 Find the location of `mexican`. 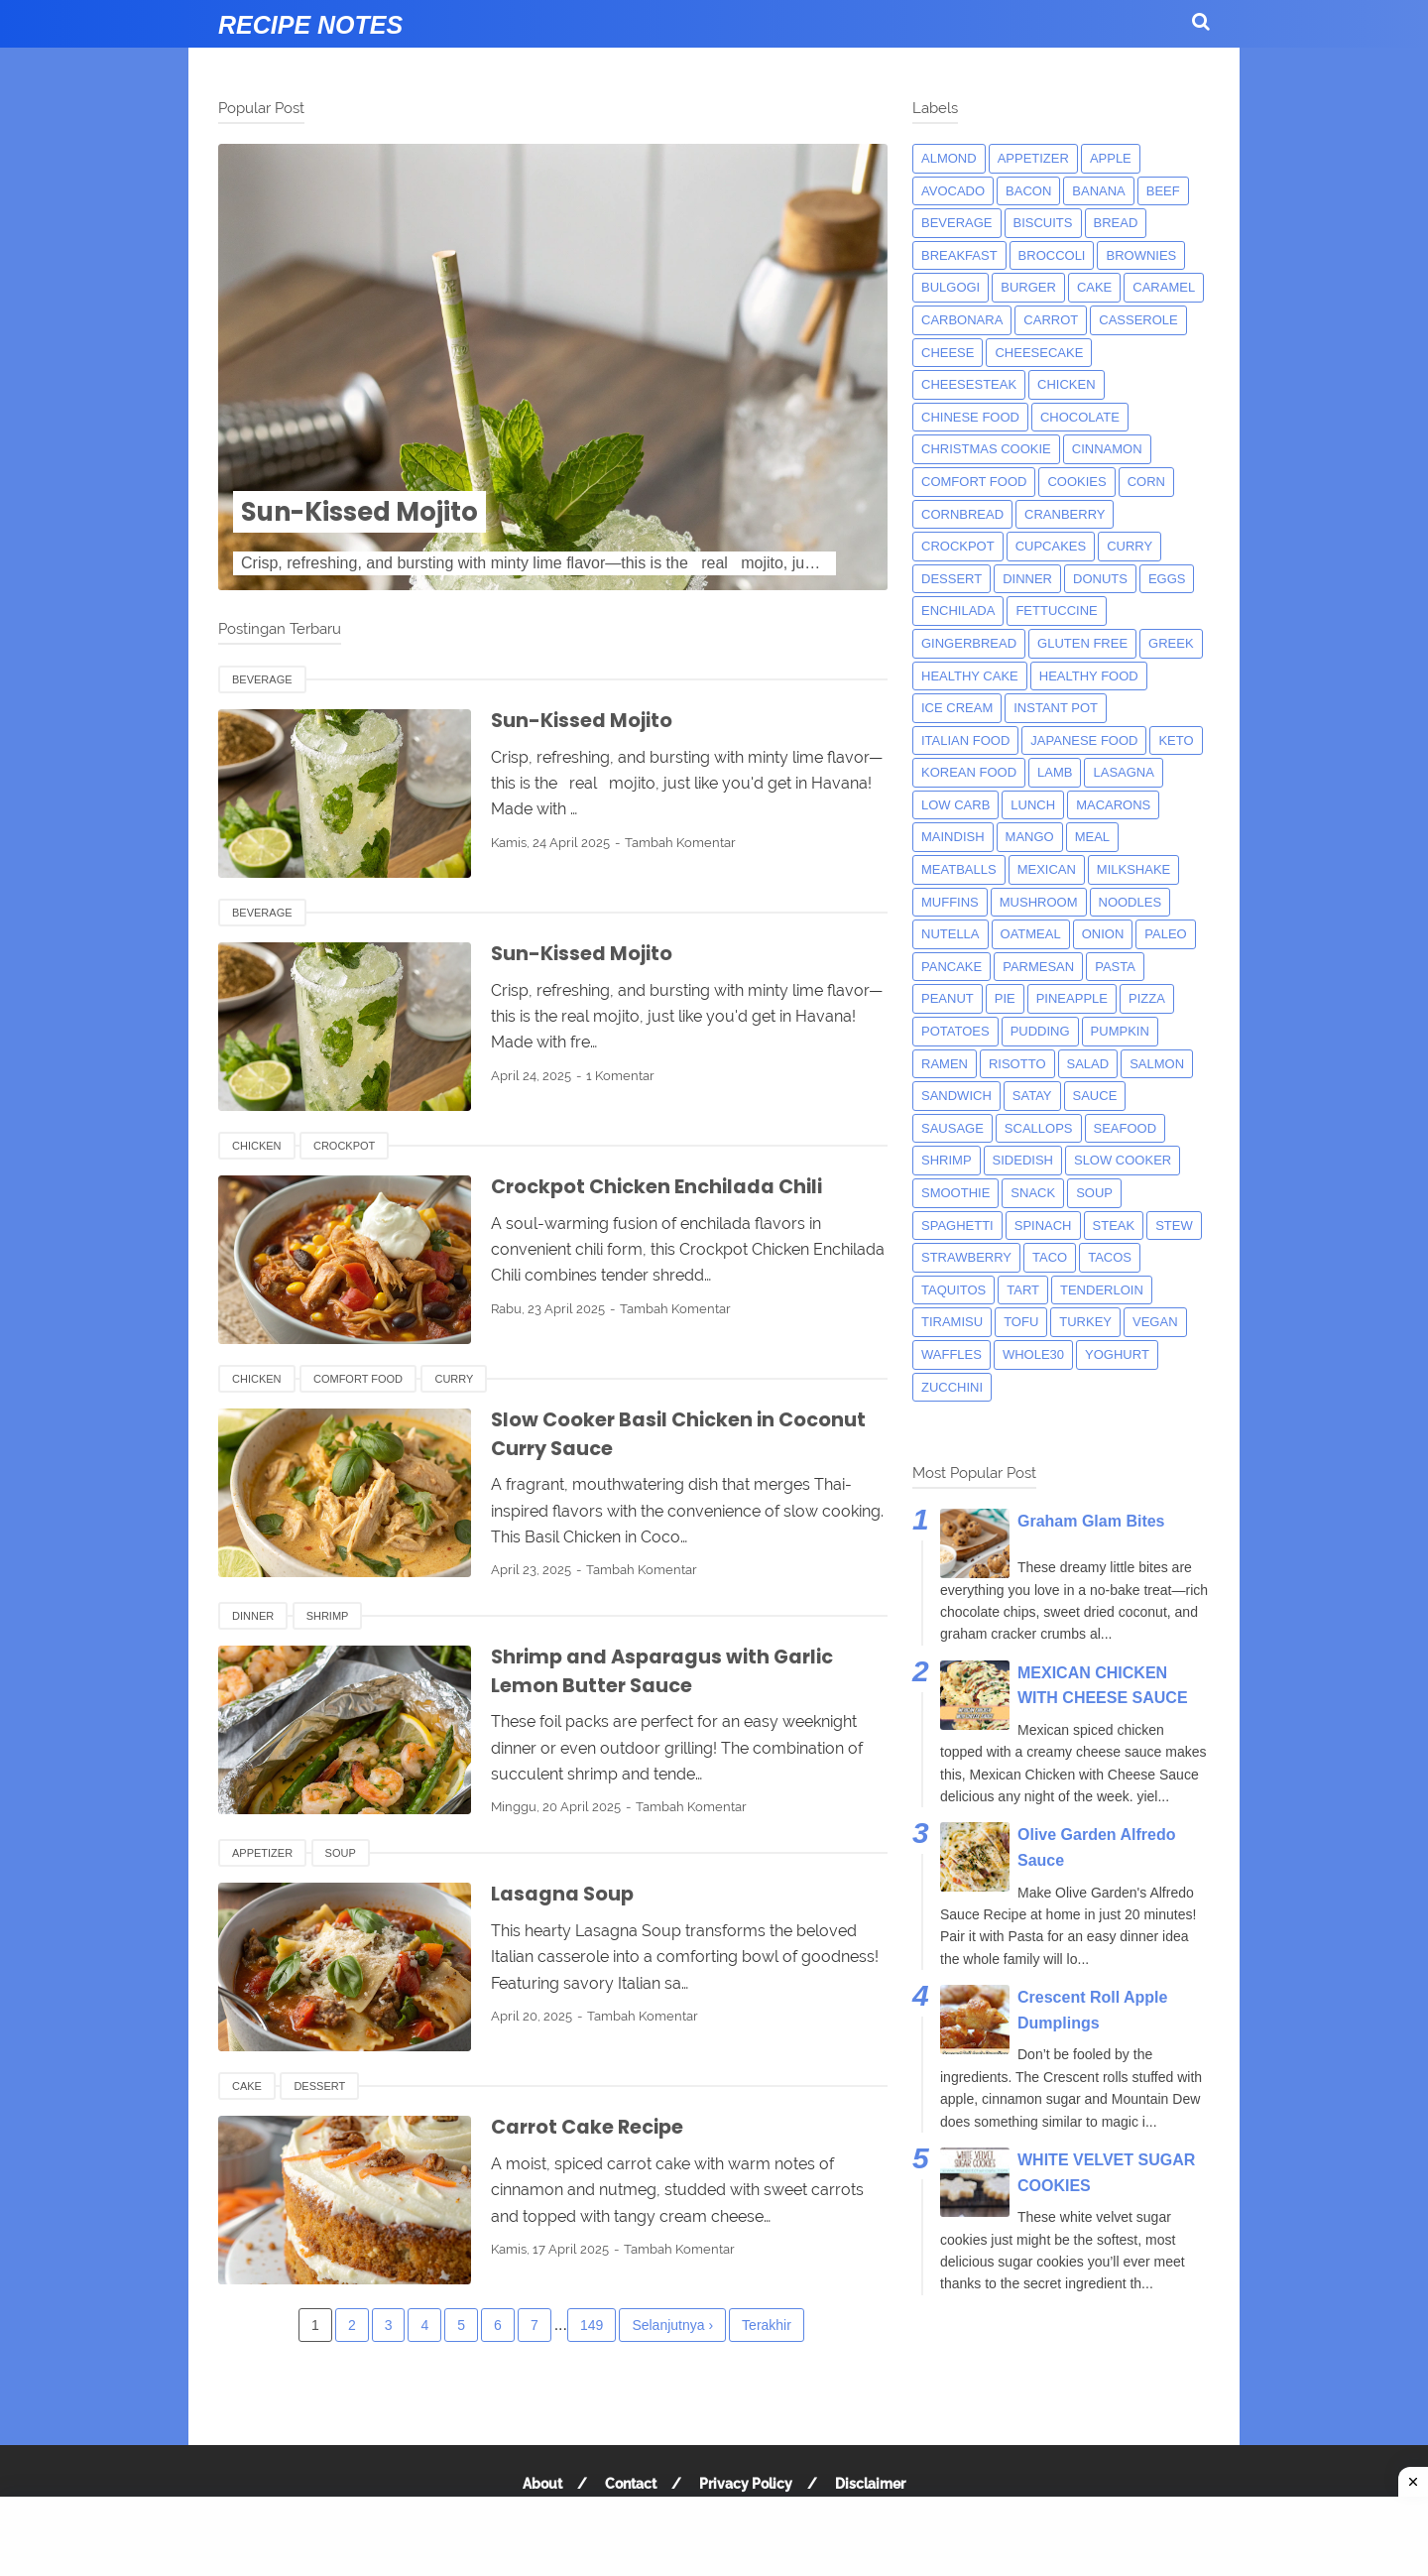

mexican is located at coordinates (1046, 869).